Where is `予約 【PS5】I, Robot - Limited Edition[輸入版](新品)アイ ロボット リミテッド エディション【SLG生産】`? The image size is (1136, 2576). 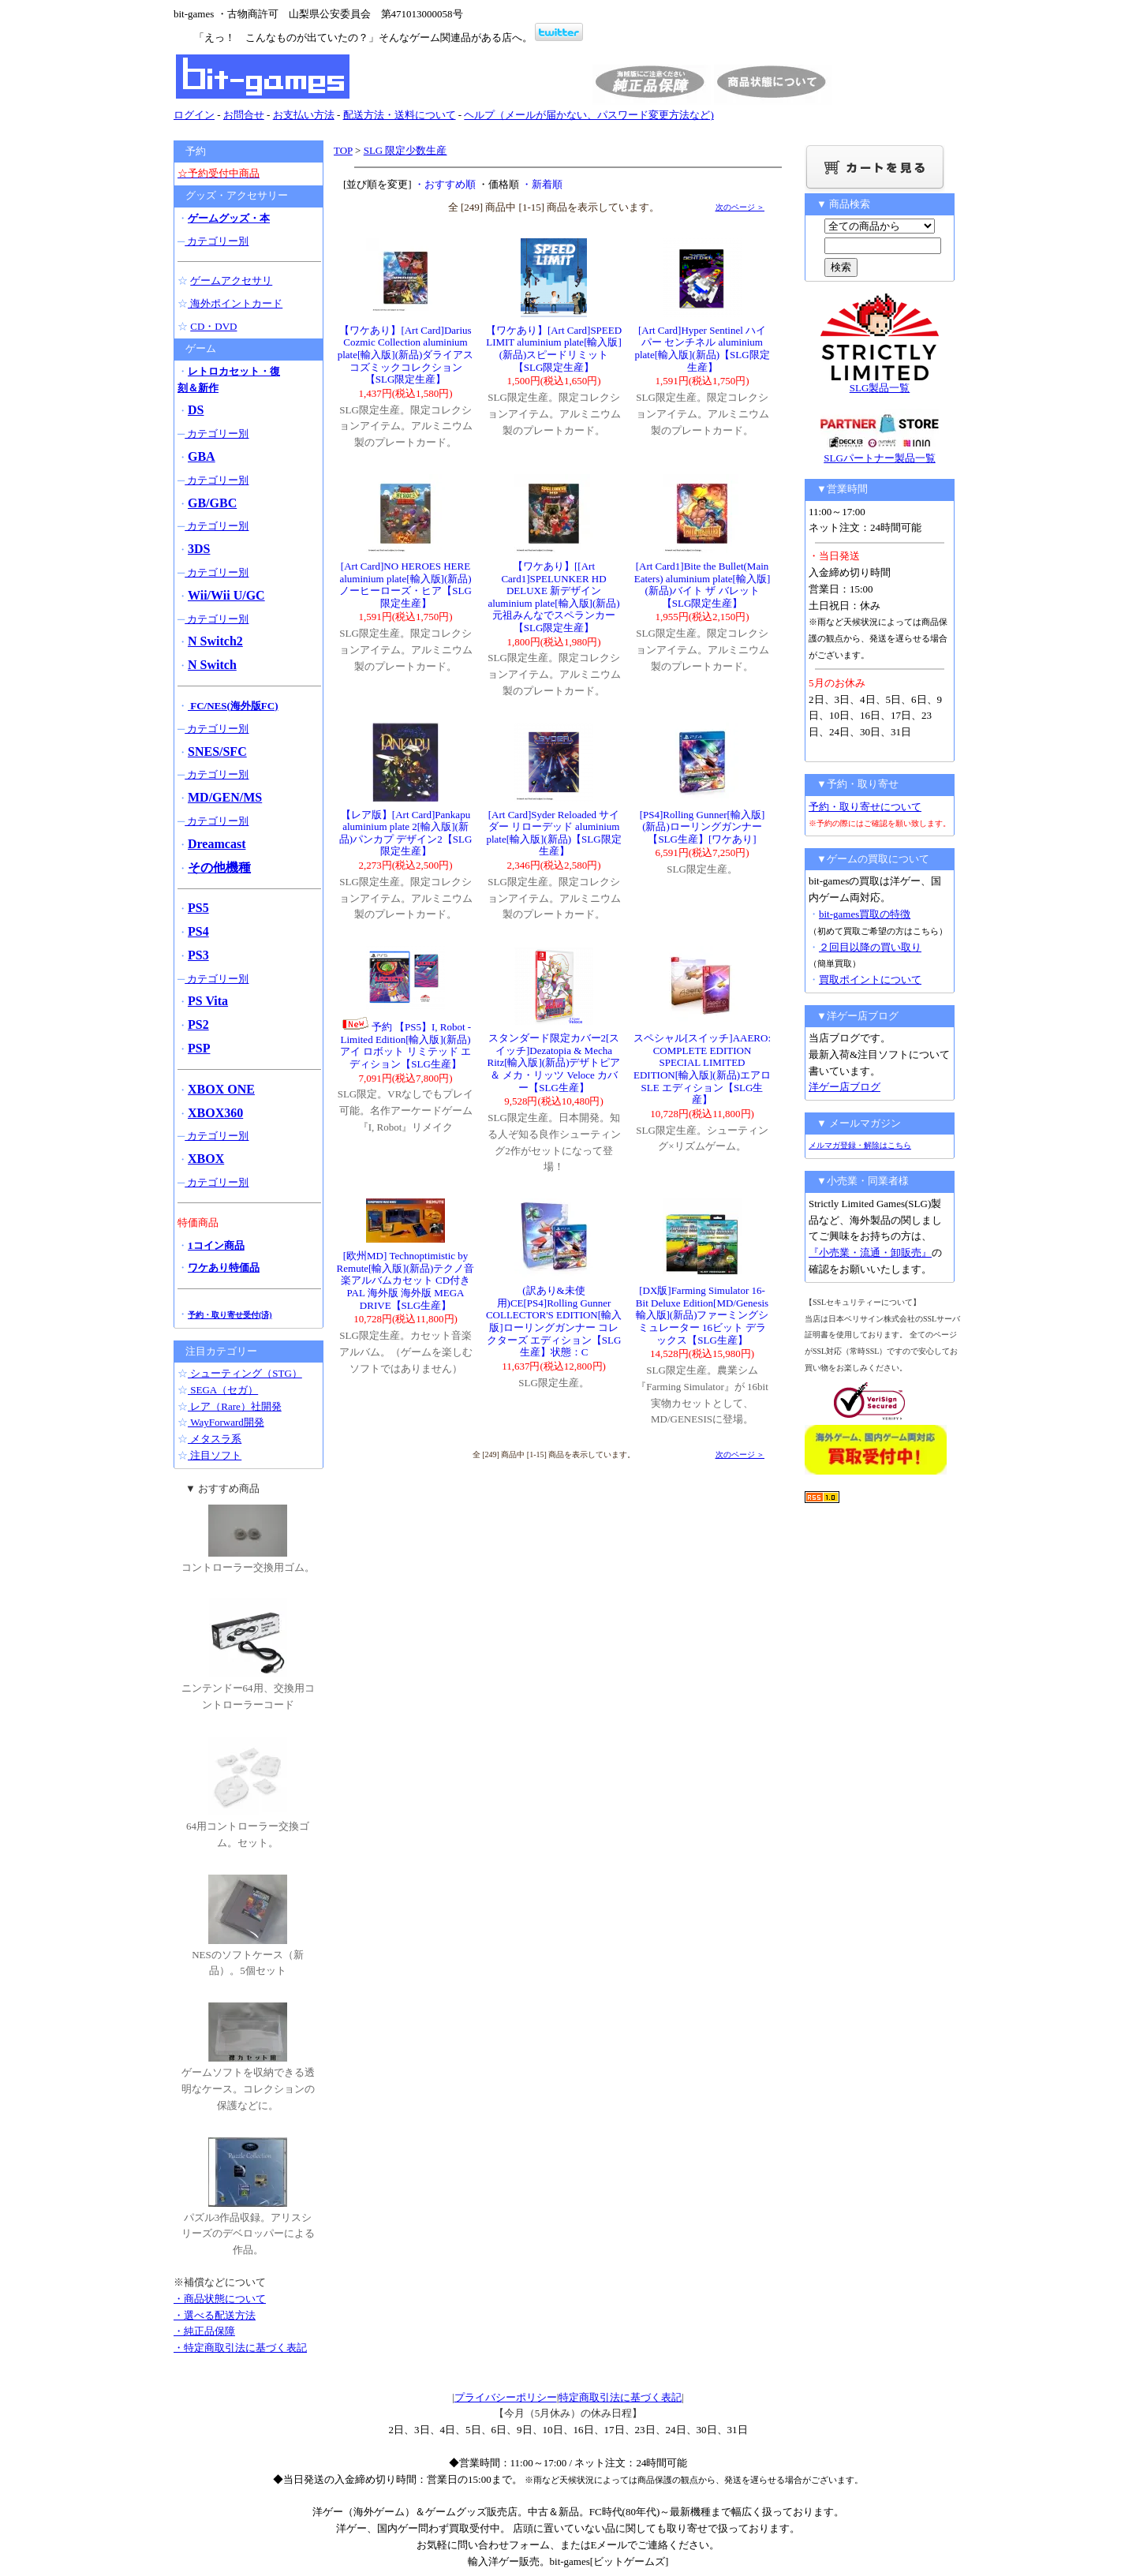 予約 【PS5】I, Robot - Limited Edition[輸入版](新品)アイ ロボット リミテッド エディション【SLG生産】 is located at coordinates (405, 1045).